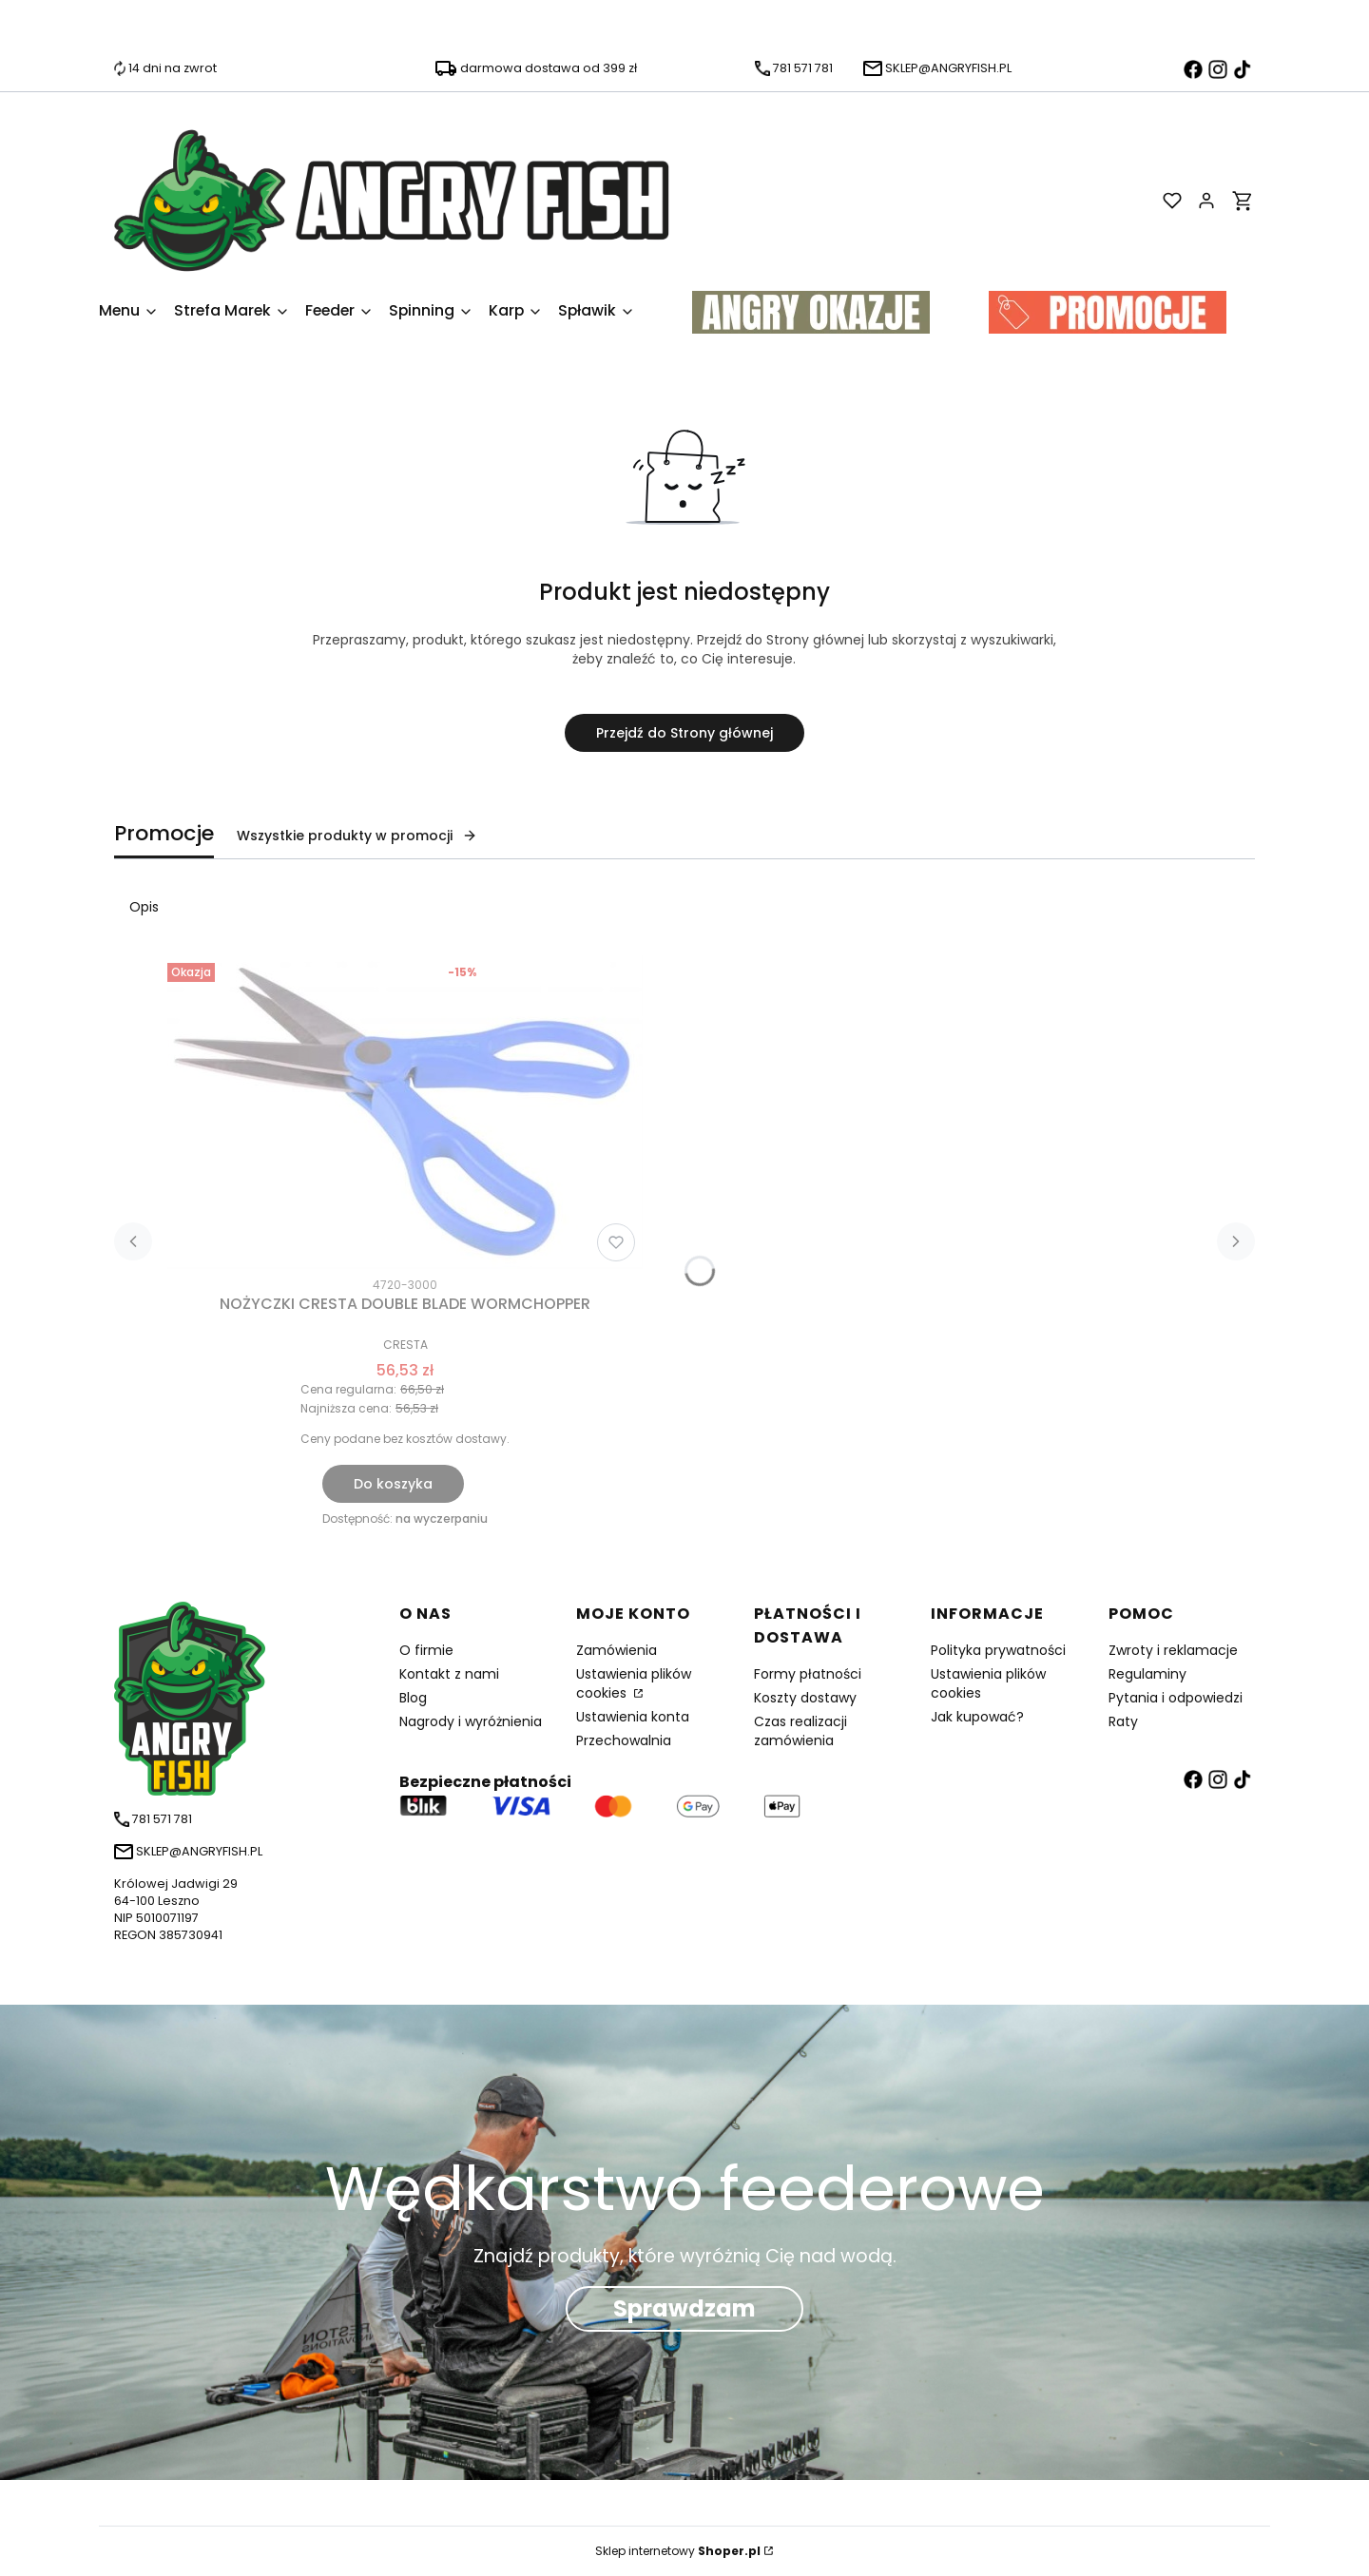  I want to click on Pytania i odpowiedzi, so click(1176, 1697).